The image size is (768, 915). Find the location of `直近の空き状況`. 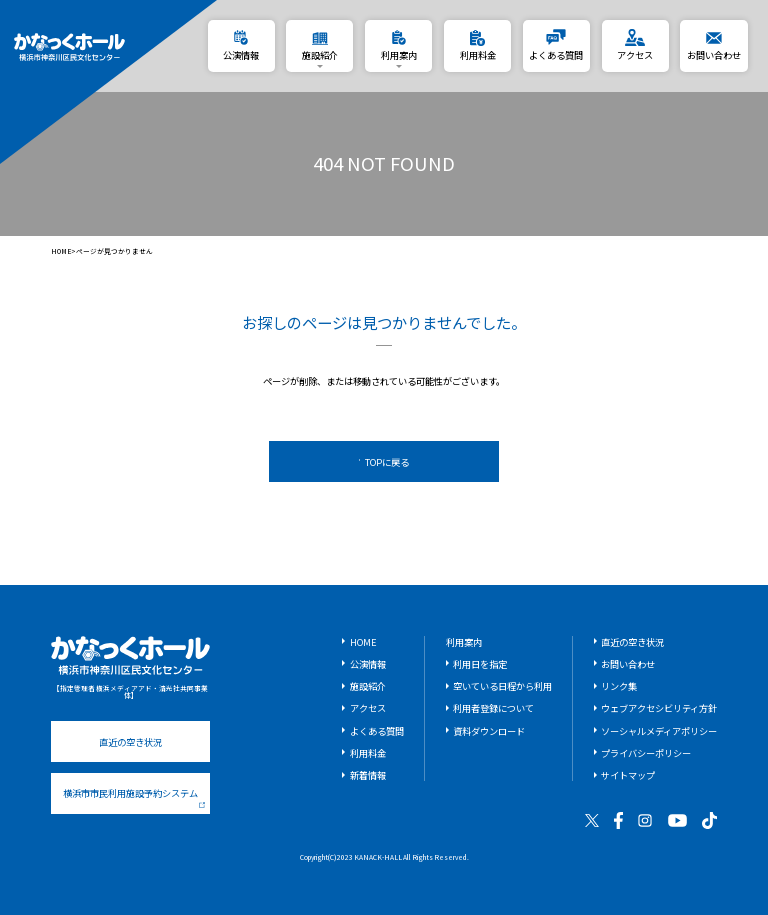

直近の空き状況 is located at coordinates (130, 742).